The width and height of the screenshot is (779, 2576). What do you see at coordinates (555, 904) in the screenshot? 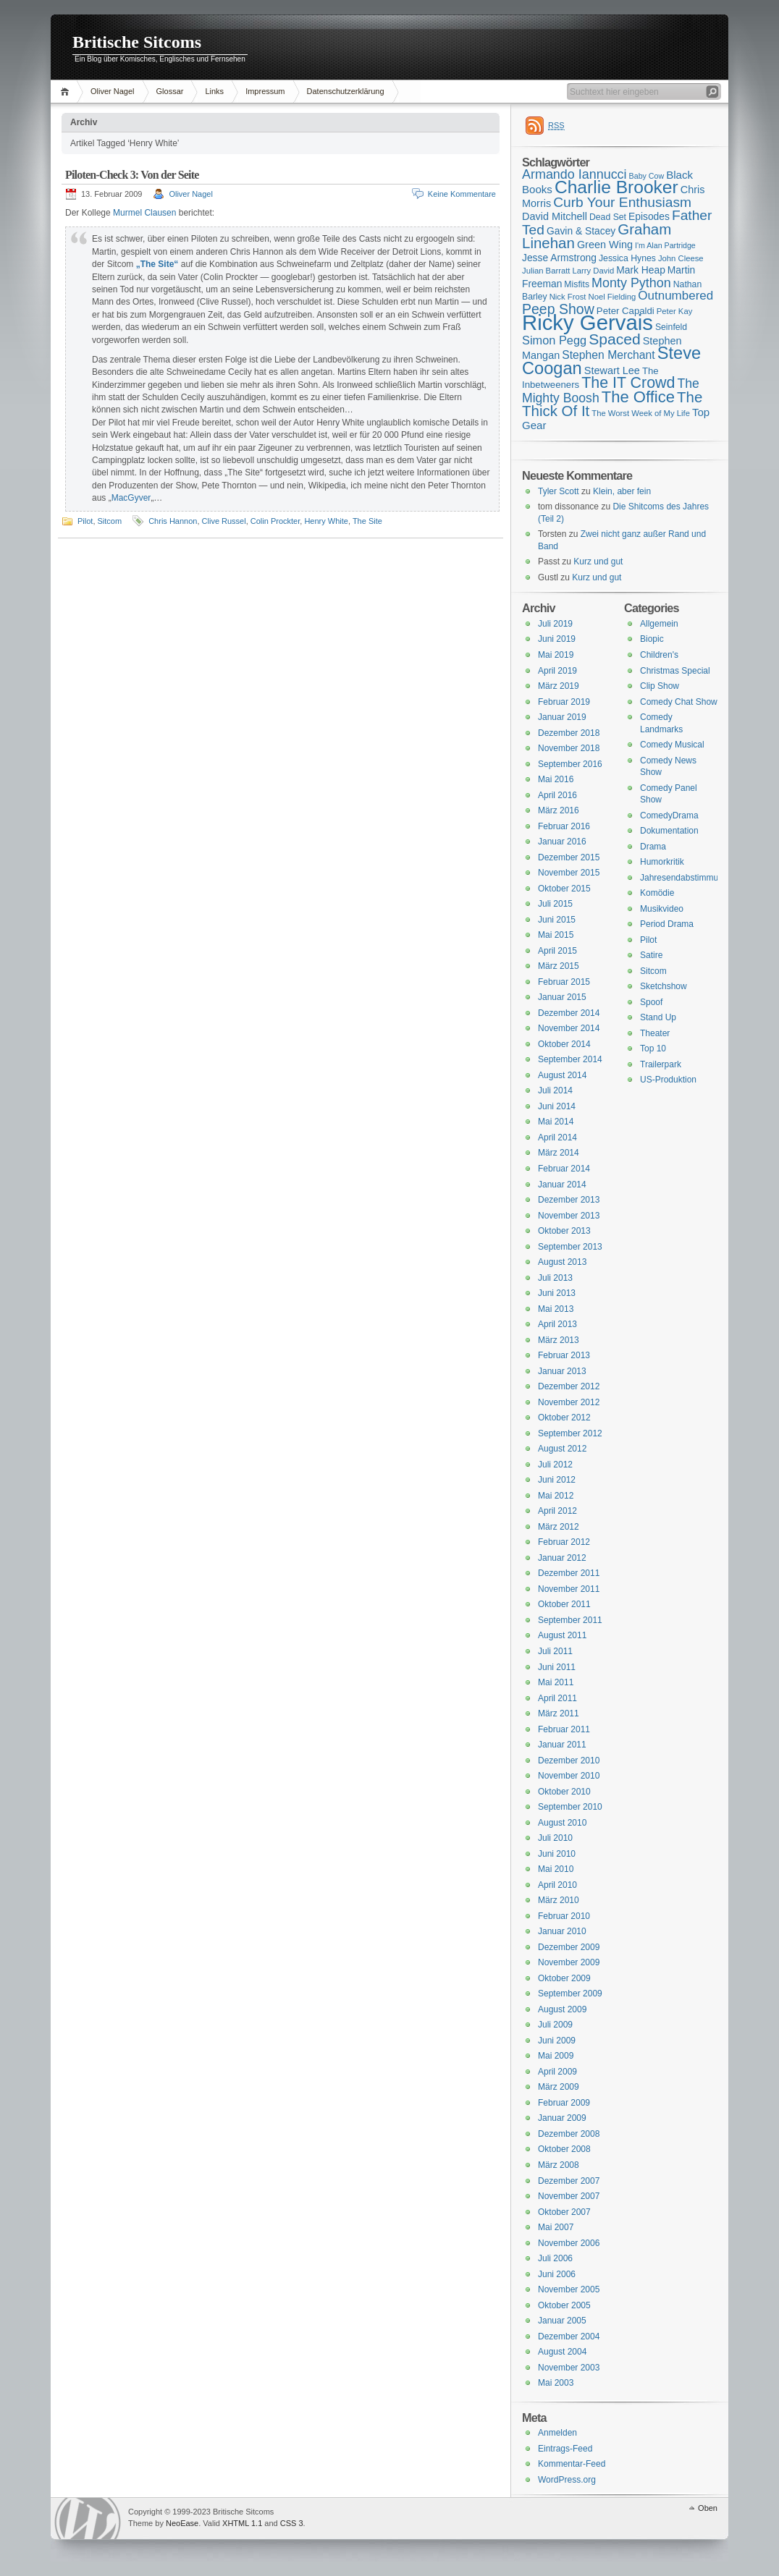
I see `Juli 2015` at bounding box center [555, 904].